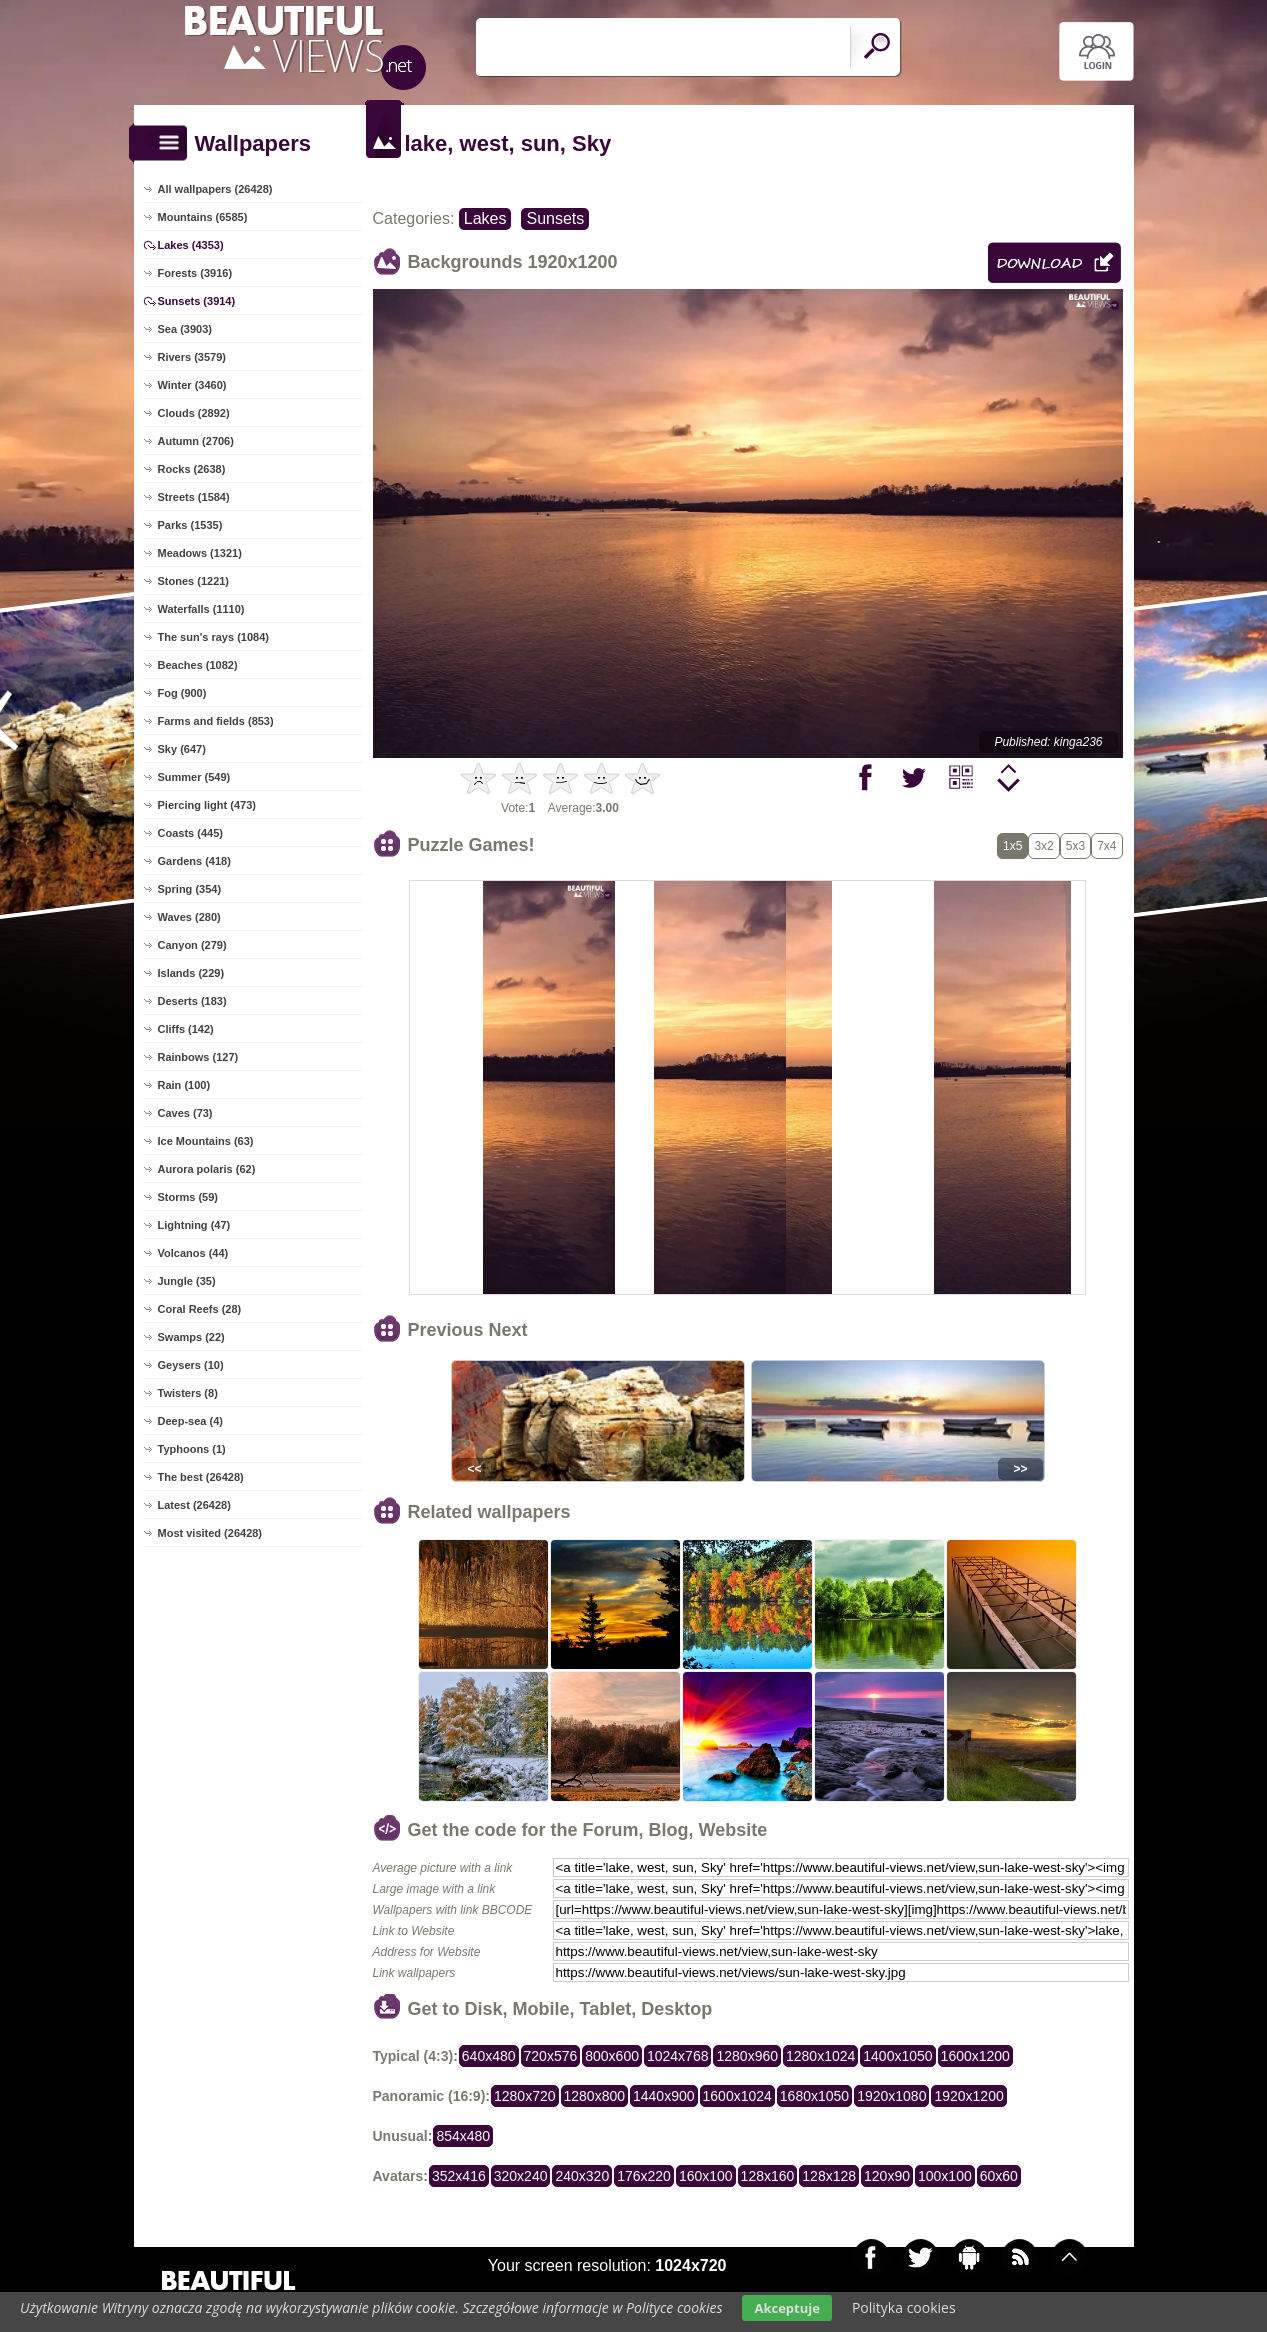  I want to click on Volcanos (44), so click(193, 1253).